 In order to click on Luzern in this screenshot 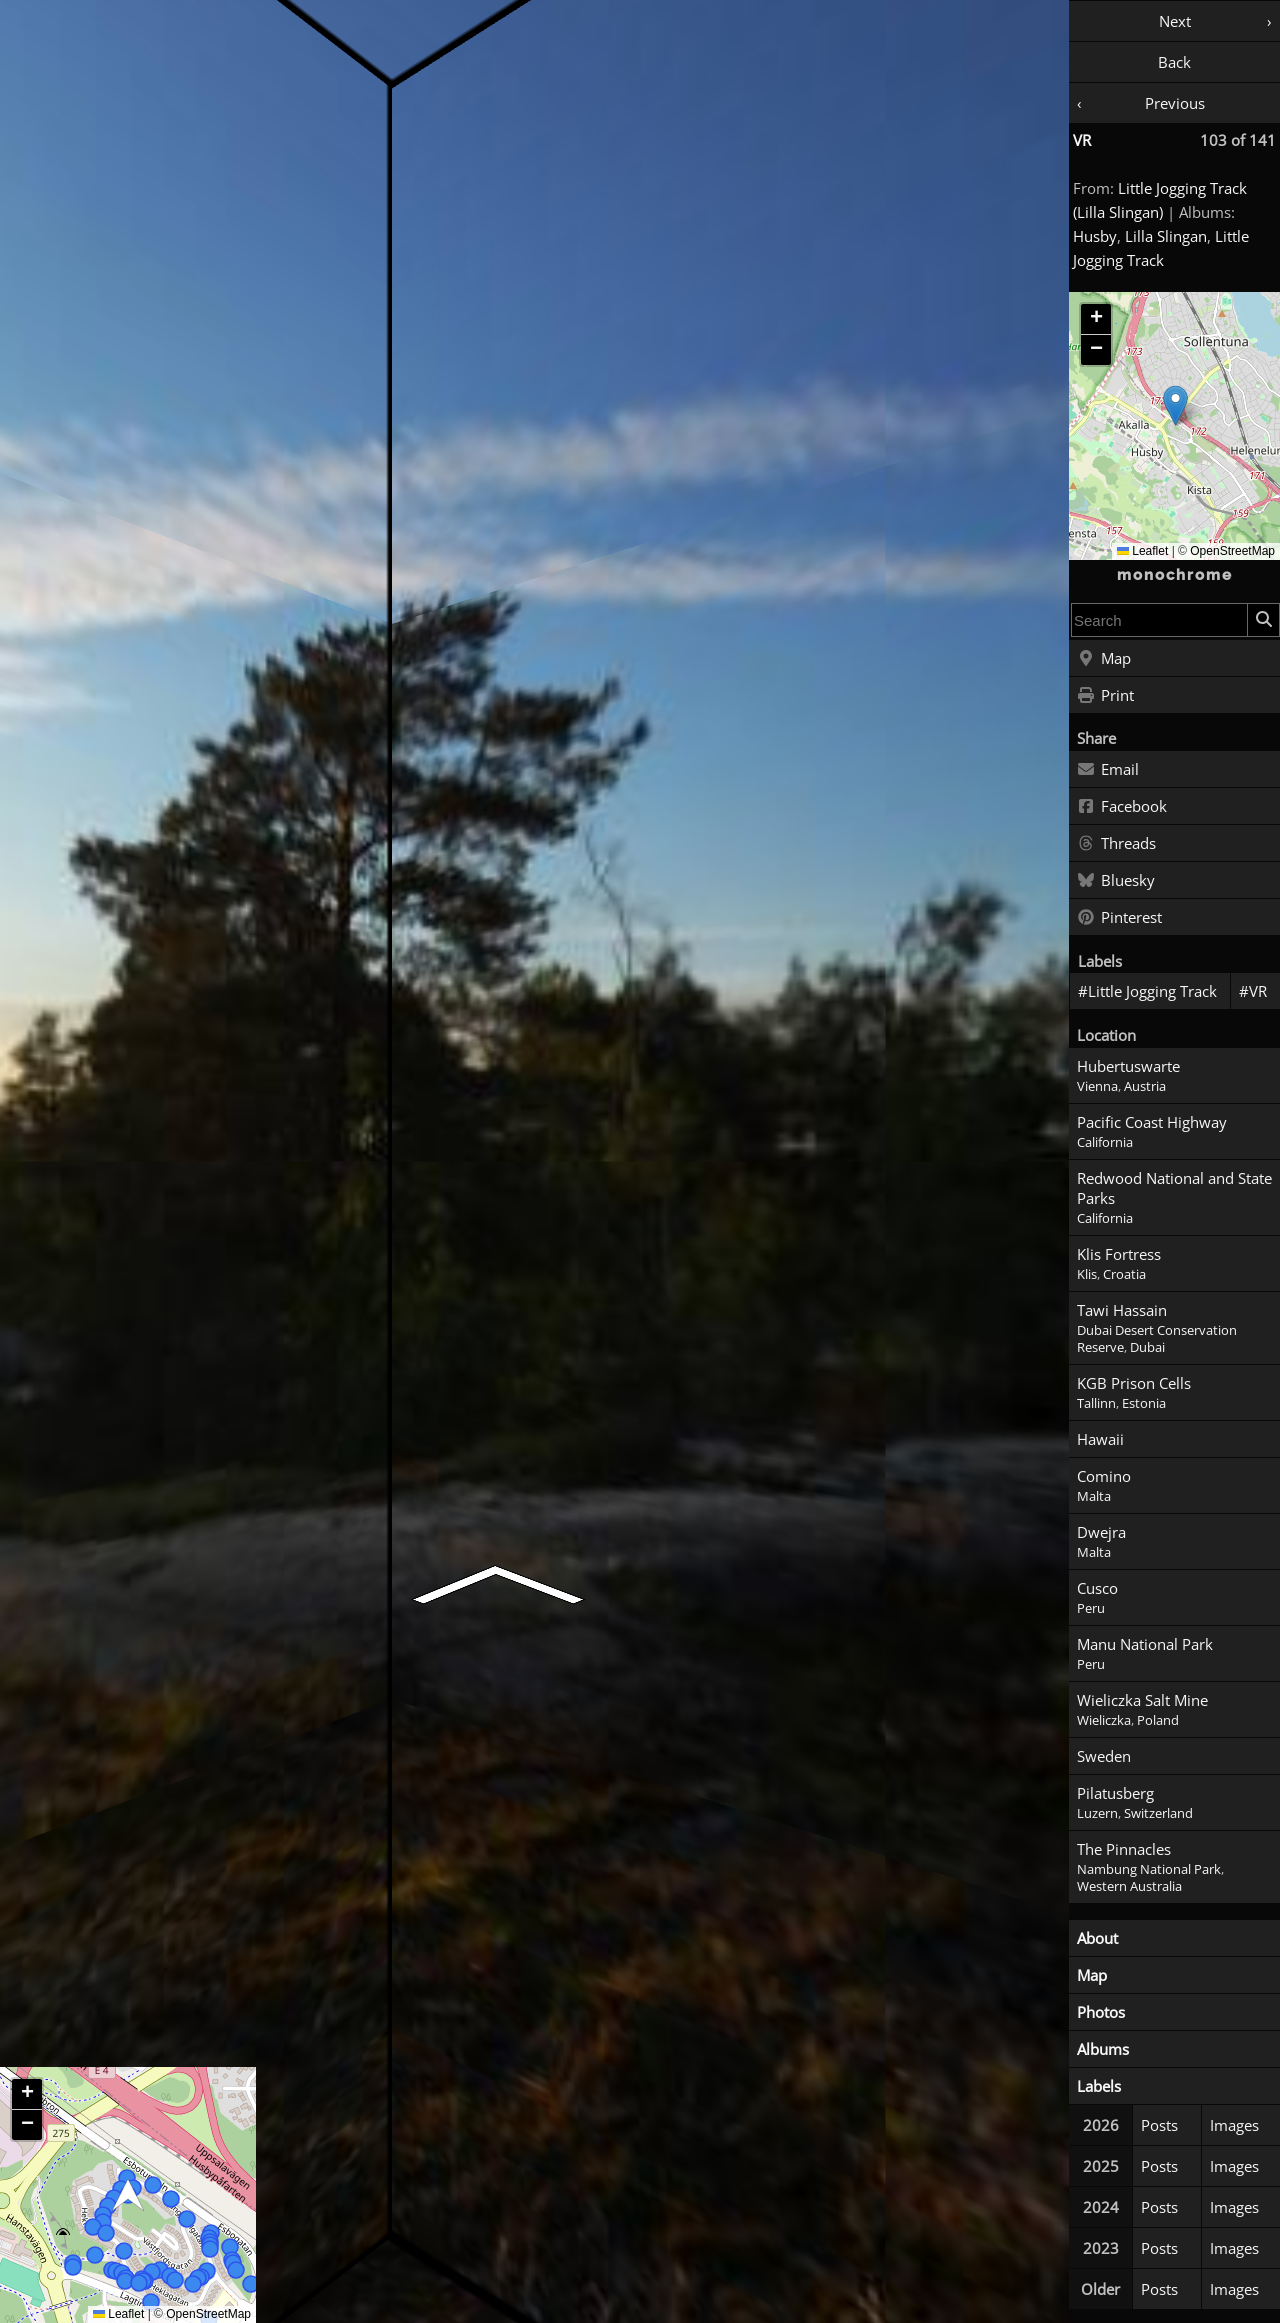, I will do `click(1097, 1813)`.